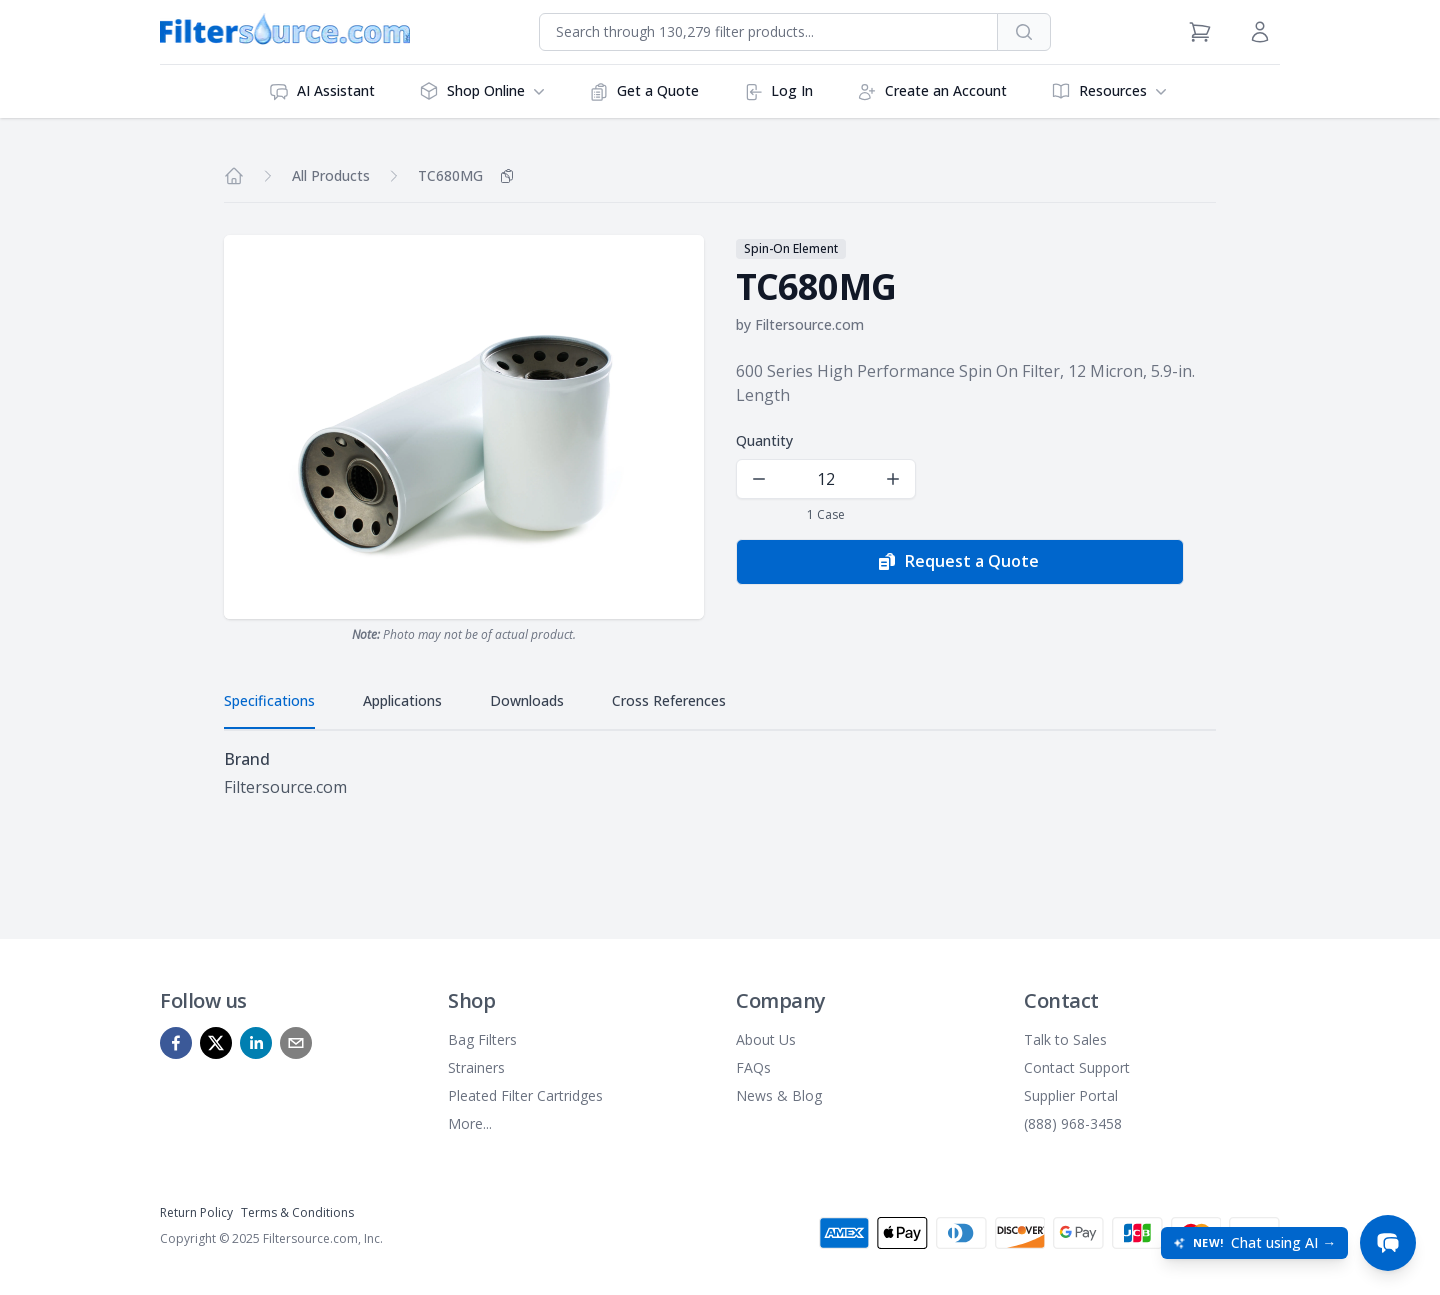 This screenshot has width=1440, height=1295. I want to click on Get a Quote, so click(644, 91).